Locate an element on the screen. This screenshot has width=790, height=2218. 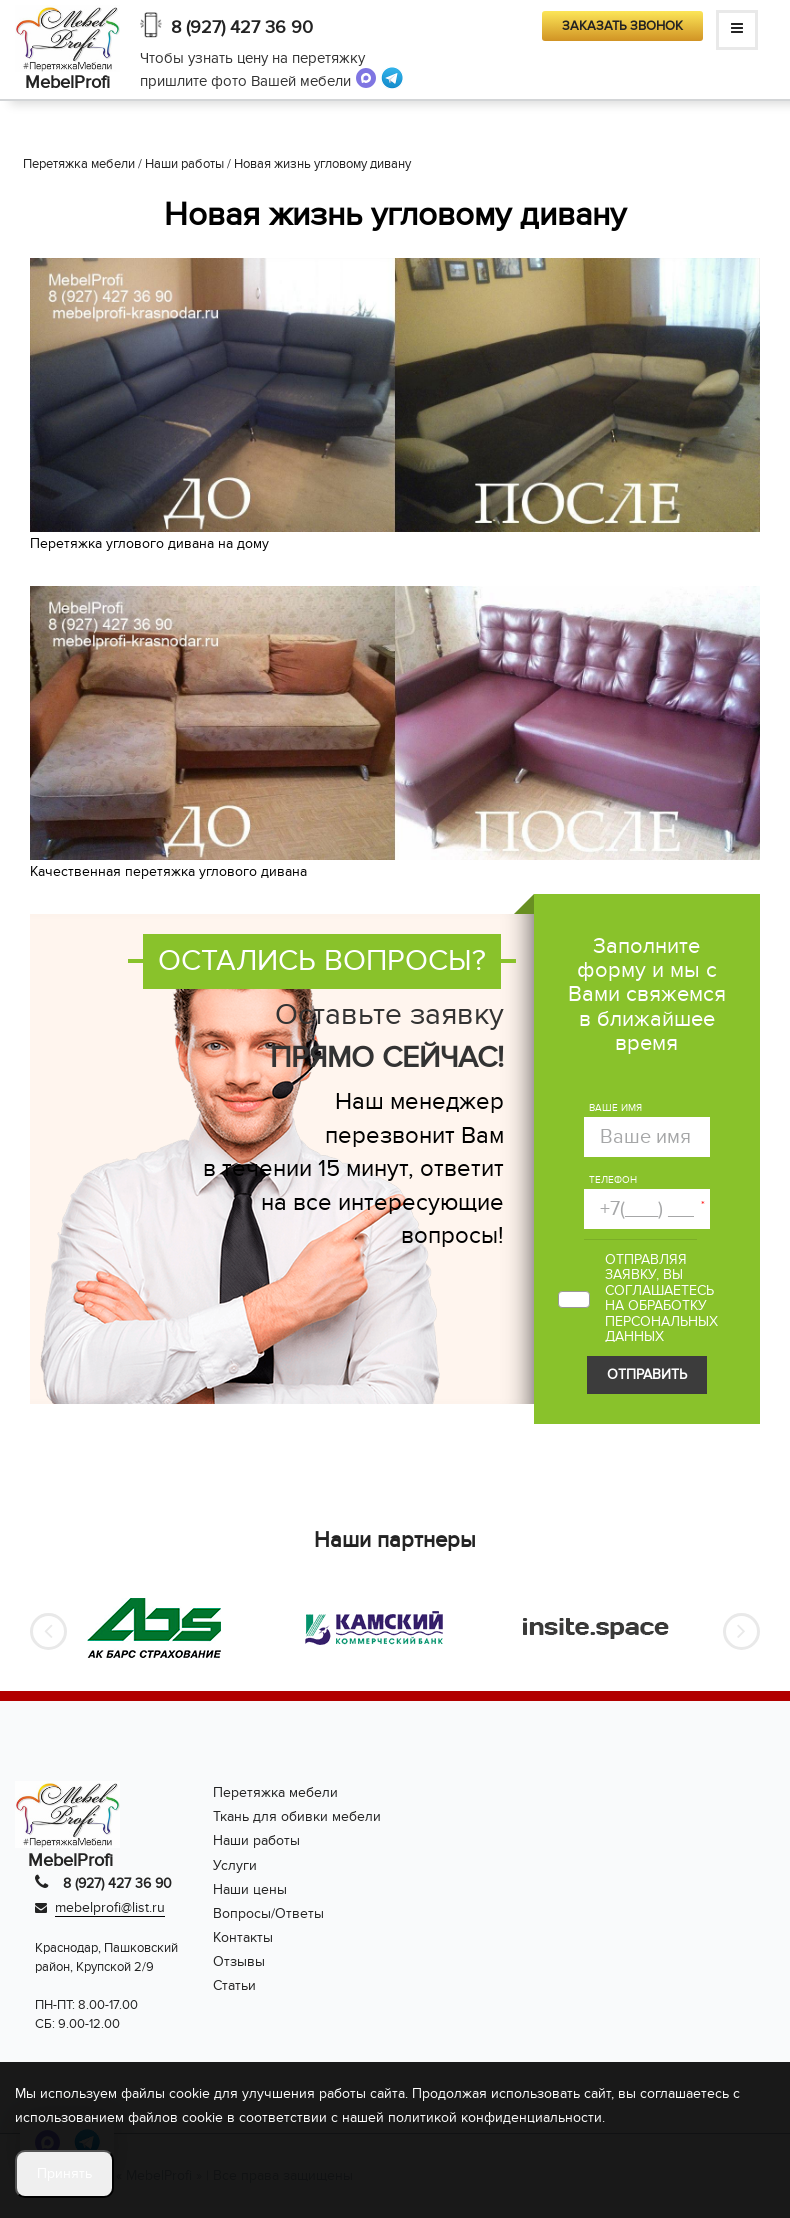
Статьи is located at coordinates (234, 1985).